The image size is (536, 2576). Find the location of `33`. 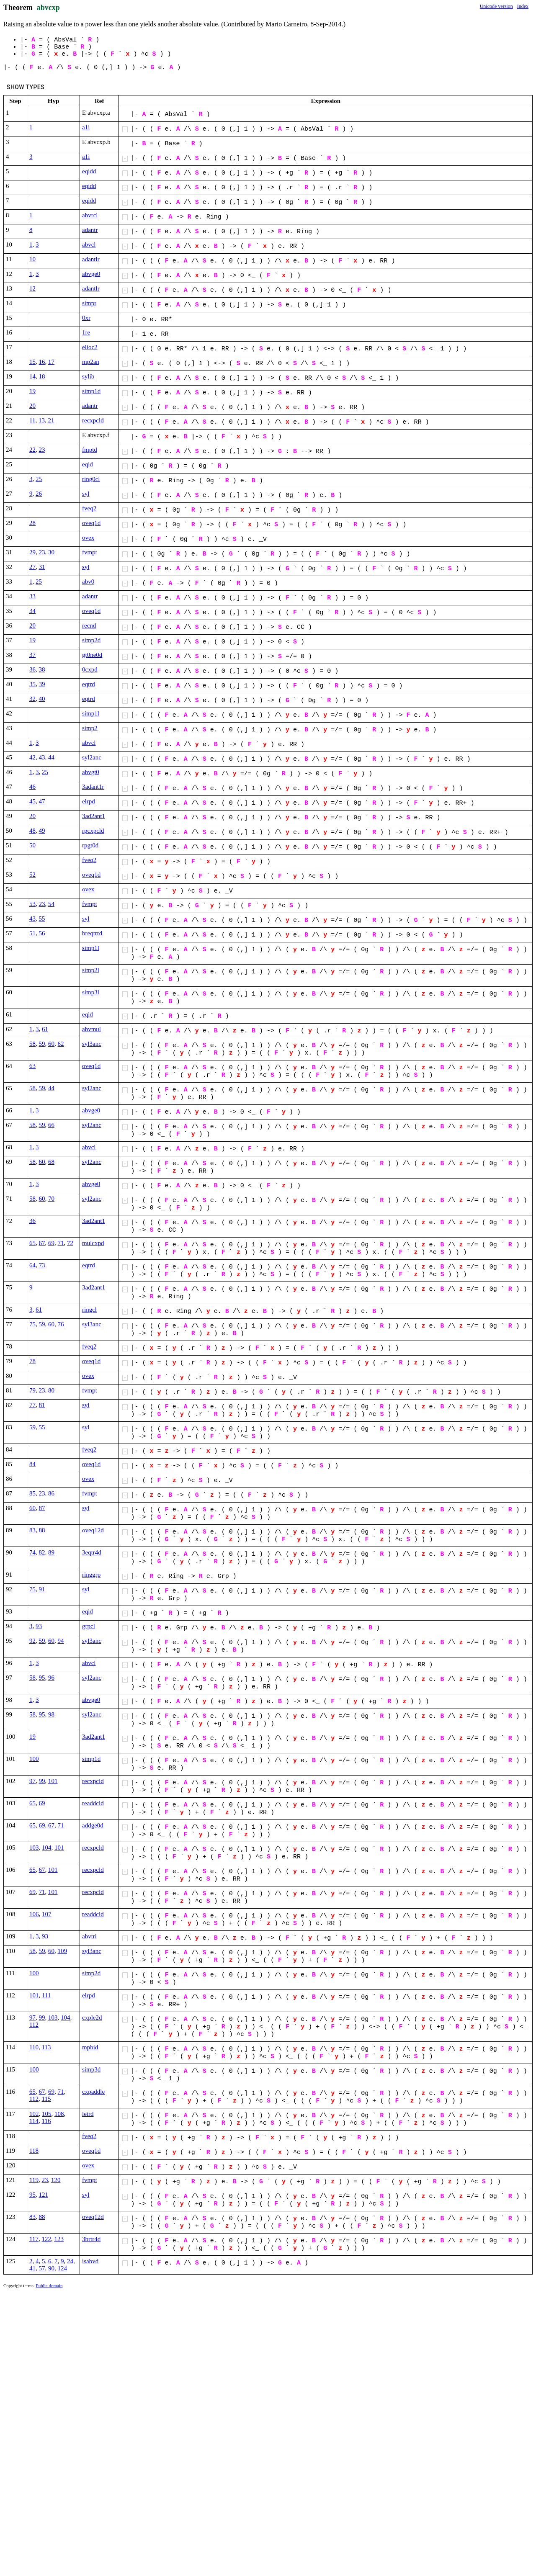

33 is located at coordinates (32, 596).